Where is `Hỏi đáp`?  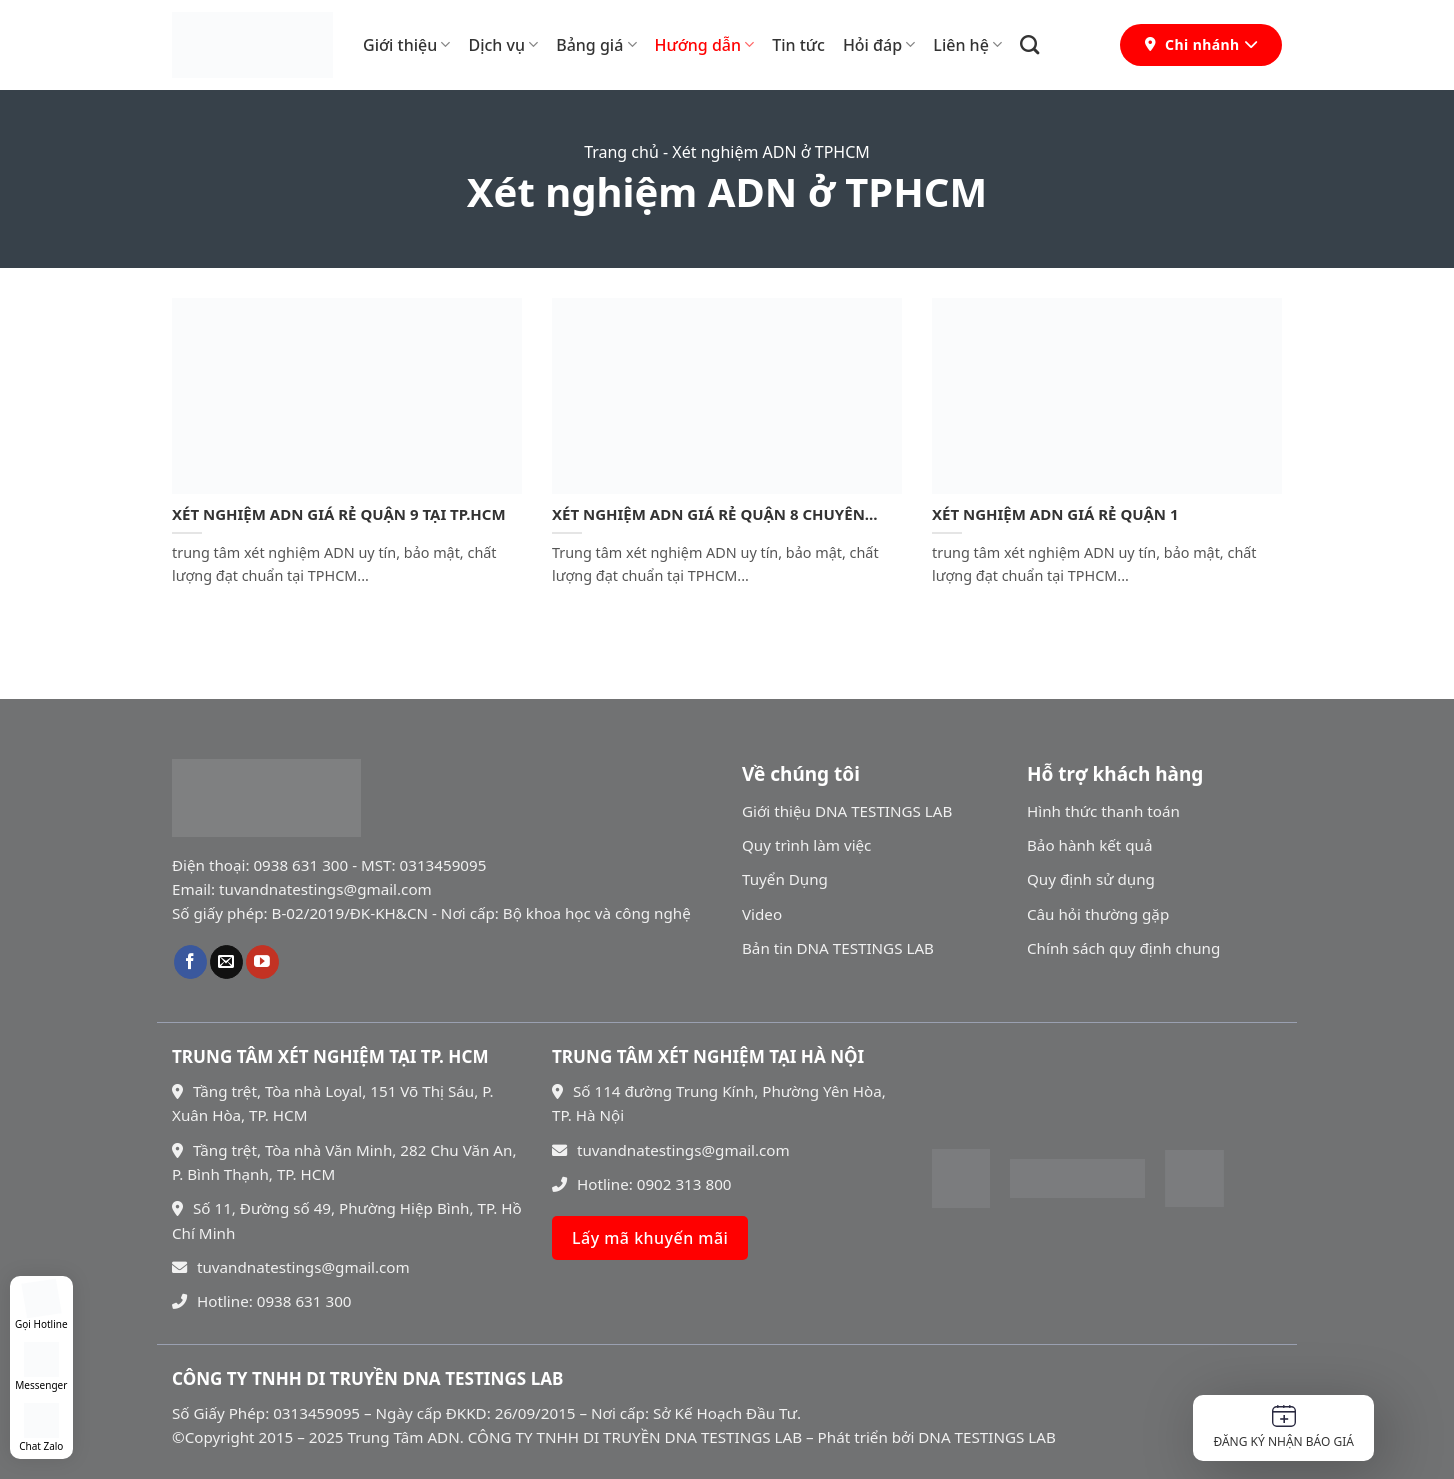 Hỏi đáp is located at coordinates (879, 45).